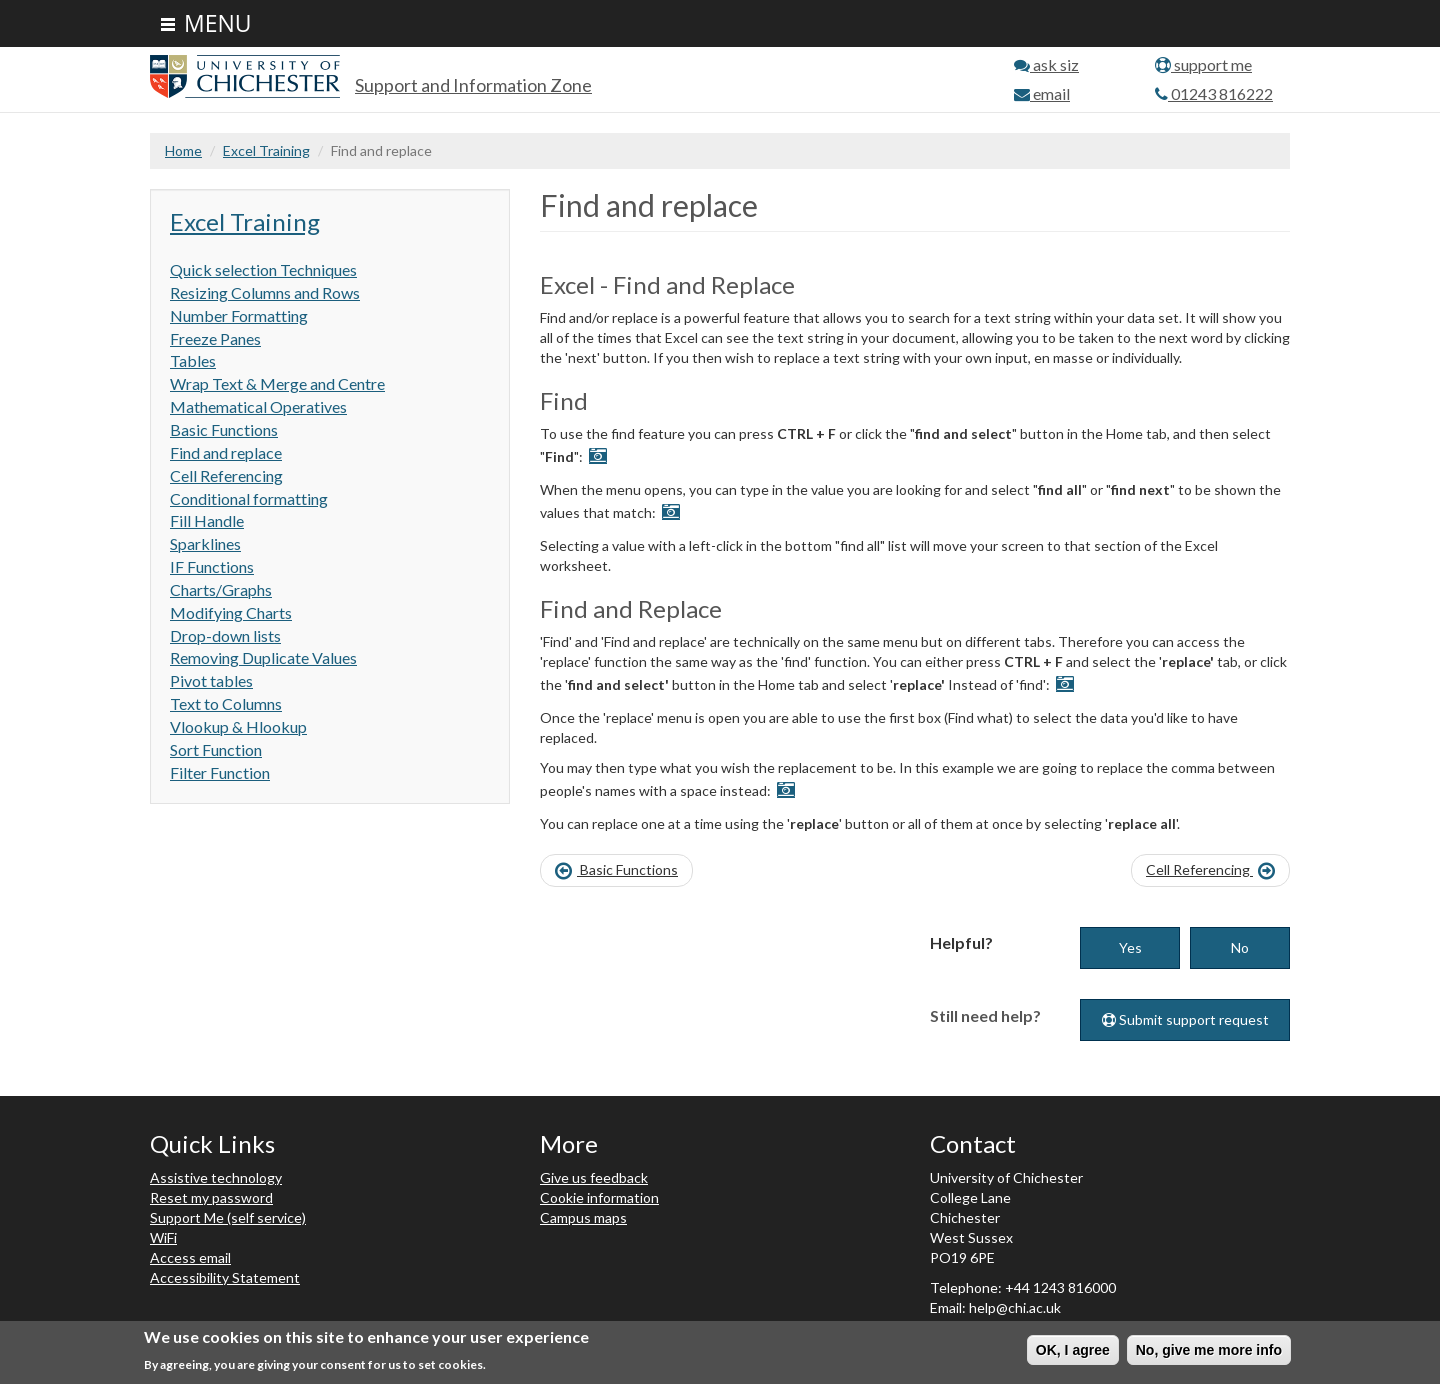  Describe the element at coordinates (1214, 93) in the screenshot. I see `01243 816222` at that location.